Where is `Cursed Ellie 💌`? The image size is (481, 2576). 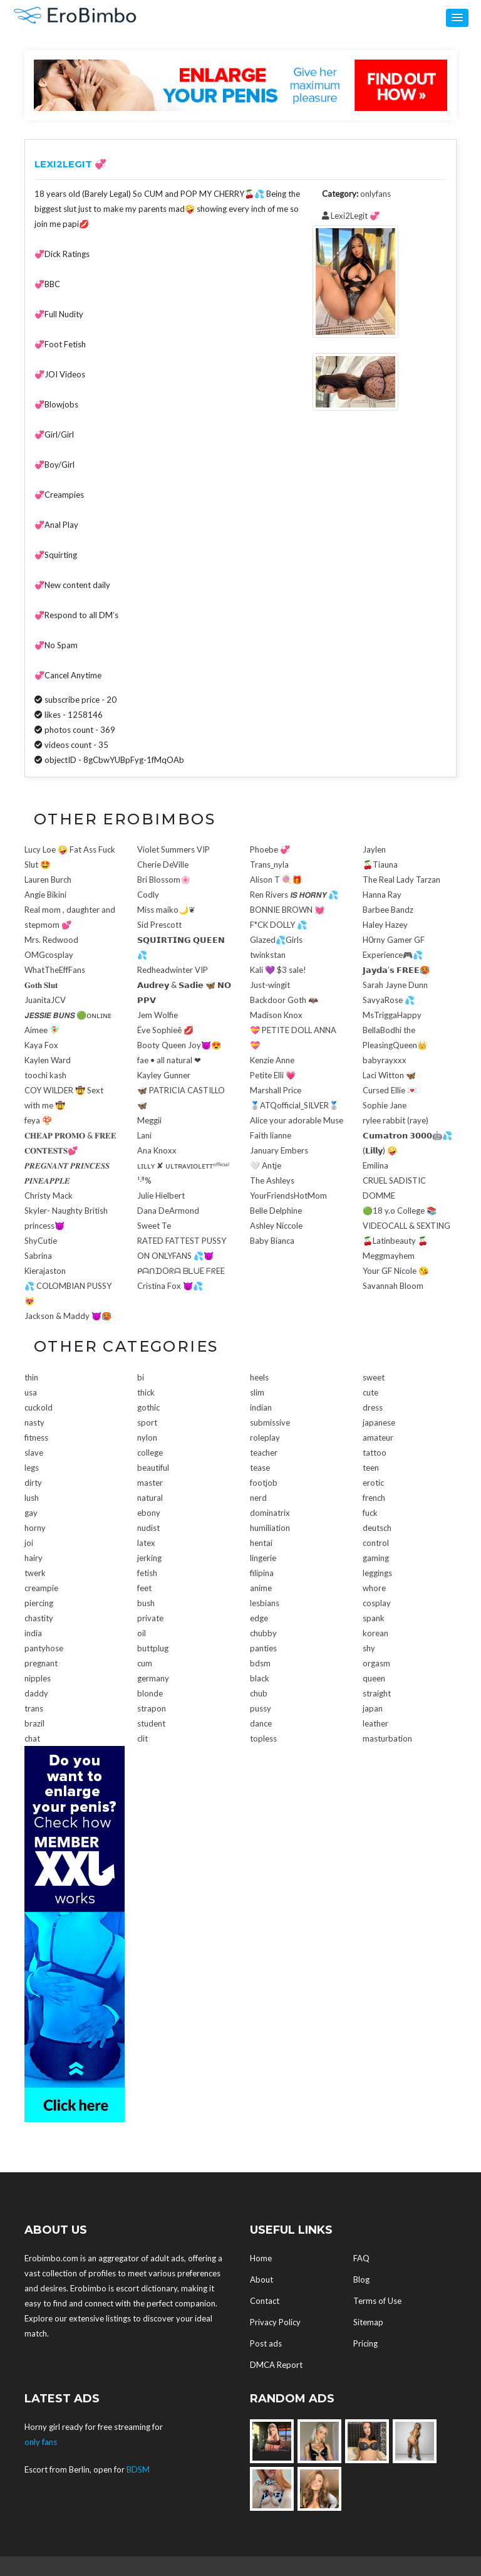 Cursed Ellie 💌 is located at coordinates (390, 1090).